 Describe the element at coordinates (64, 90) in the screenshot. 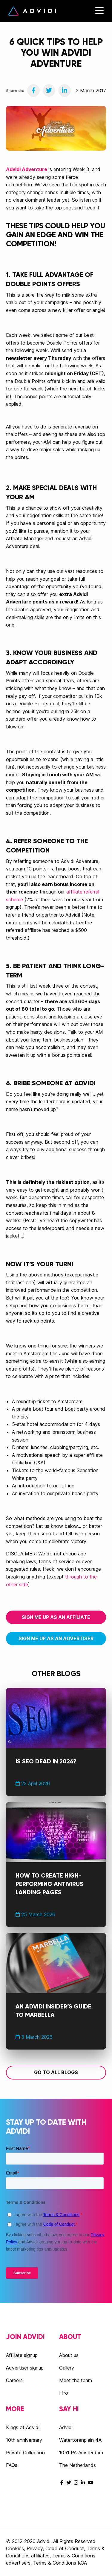

I see `[Share on LinkedIn]` at that location.